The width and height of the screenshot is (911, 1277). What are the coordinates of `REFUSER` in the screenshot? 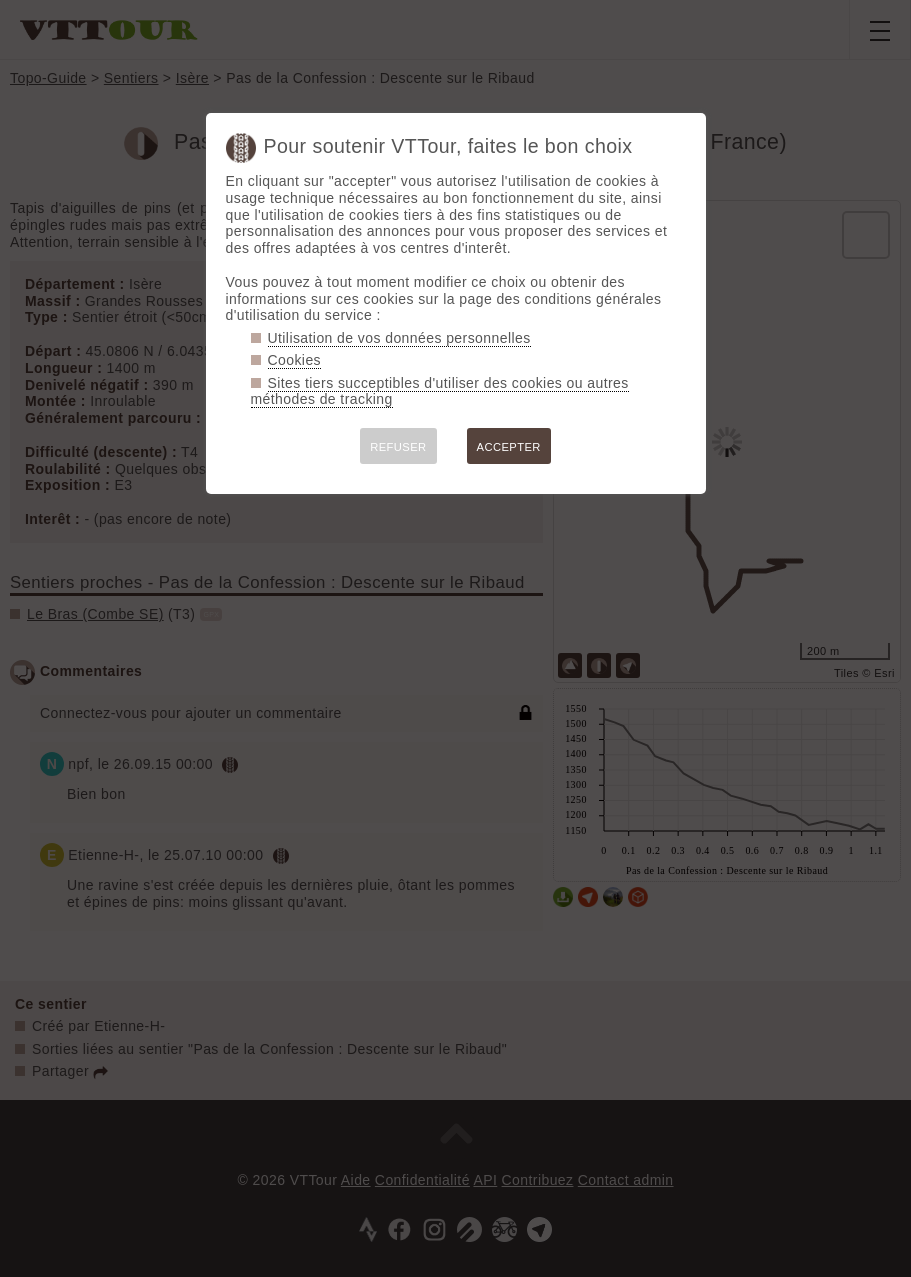 It's located at (398, 447).